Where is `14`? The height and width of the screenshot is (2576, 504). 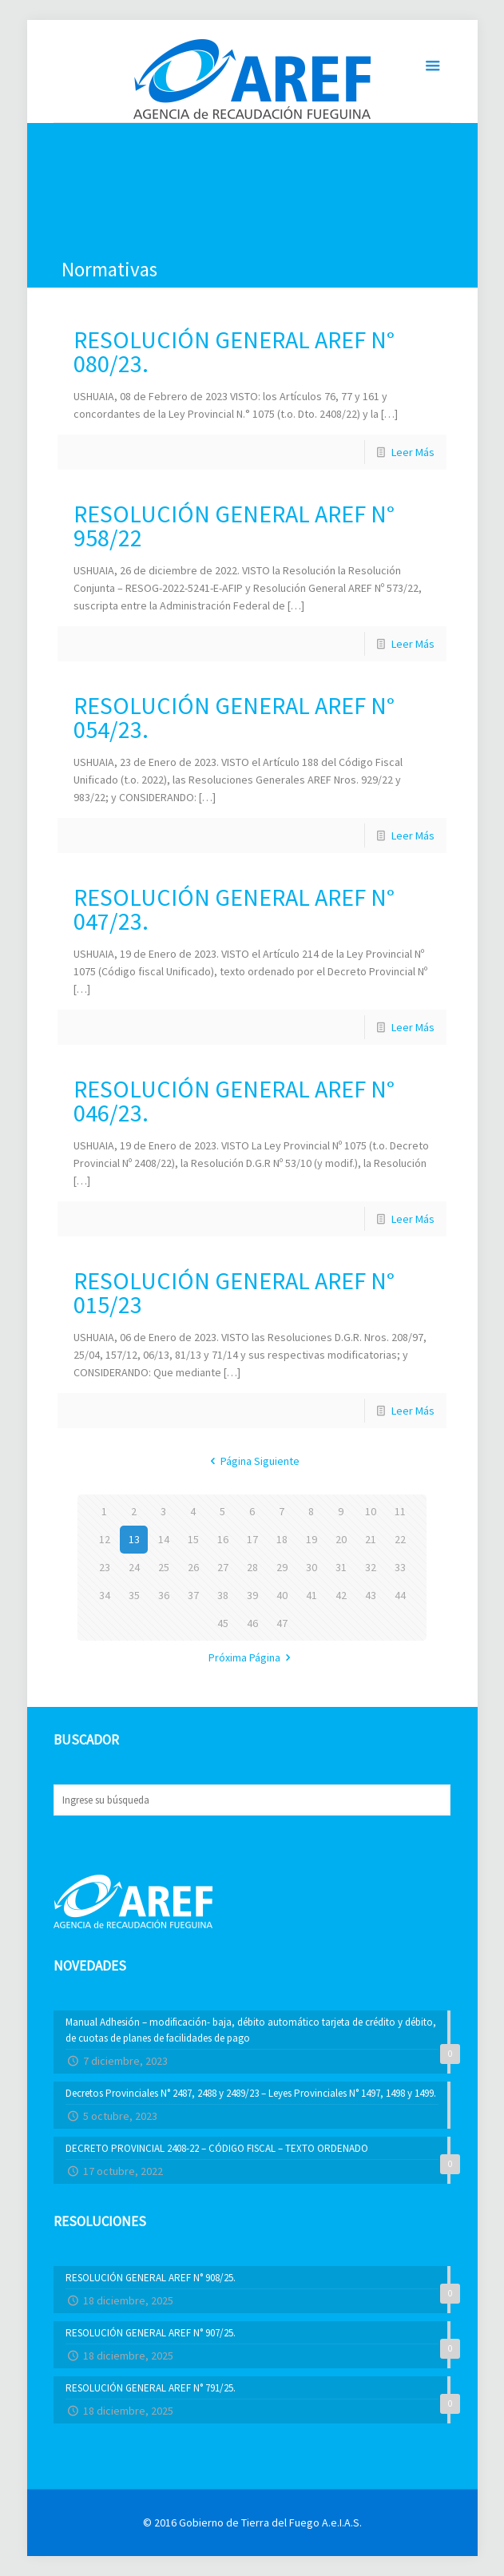 14 is located at coordinates (163, 1539).